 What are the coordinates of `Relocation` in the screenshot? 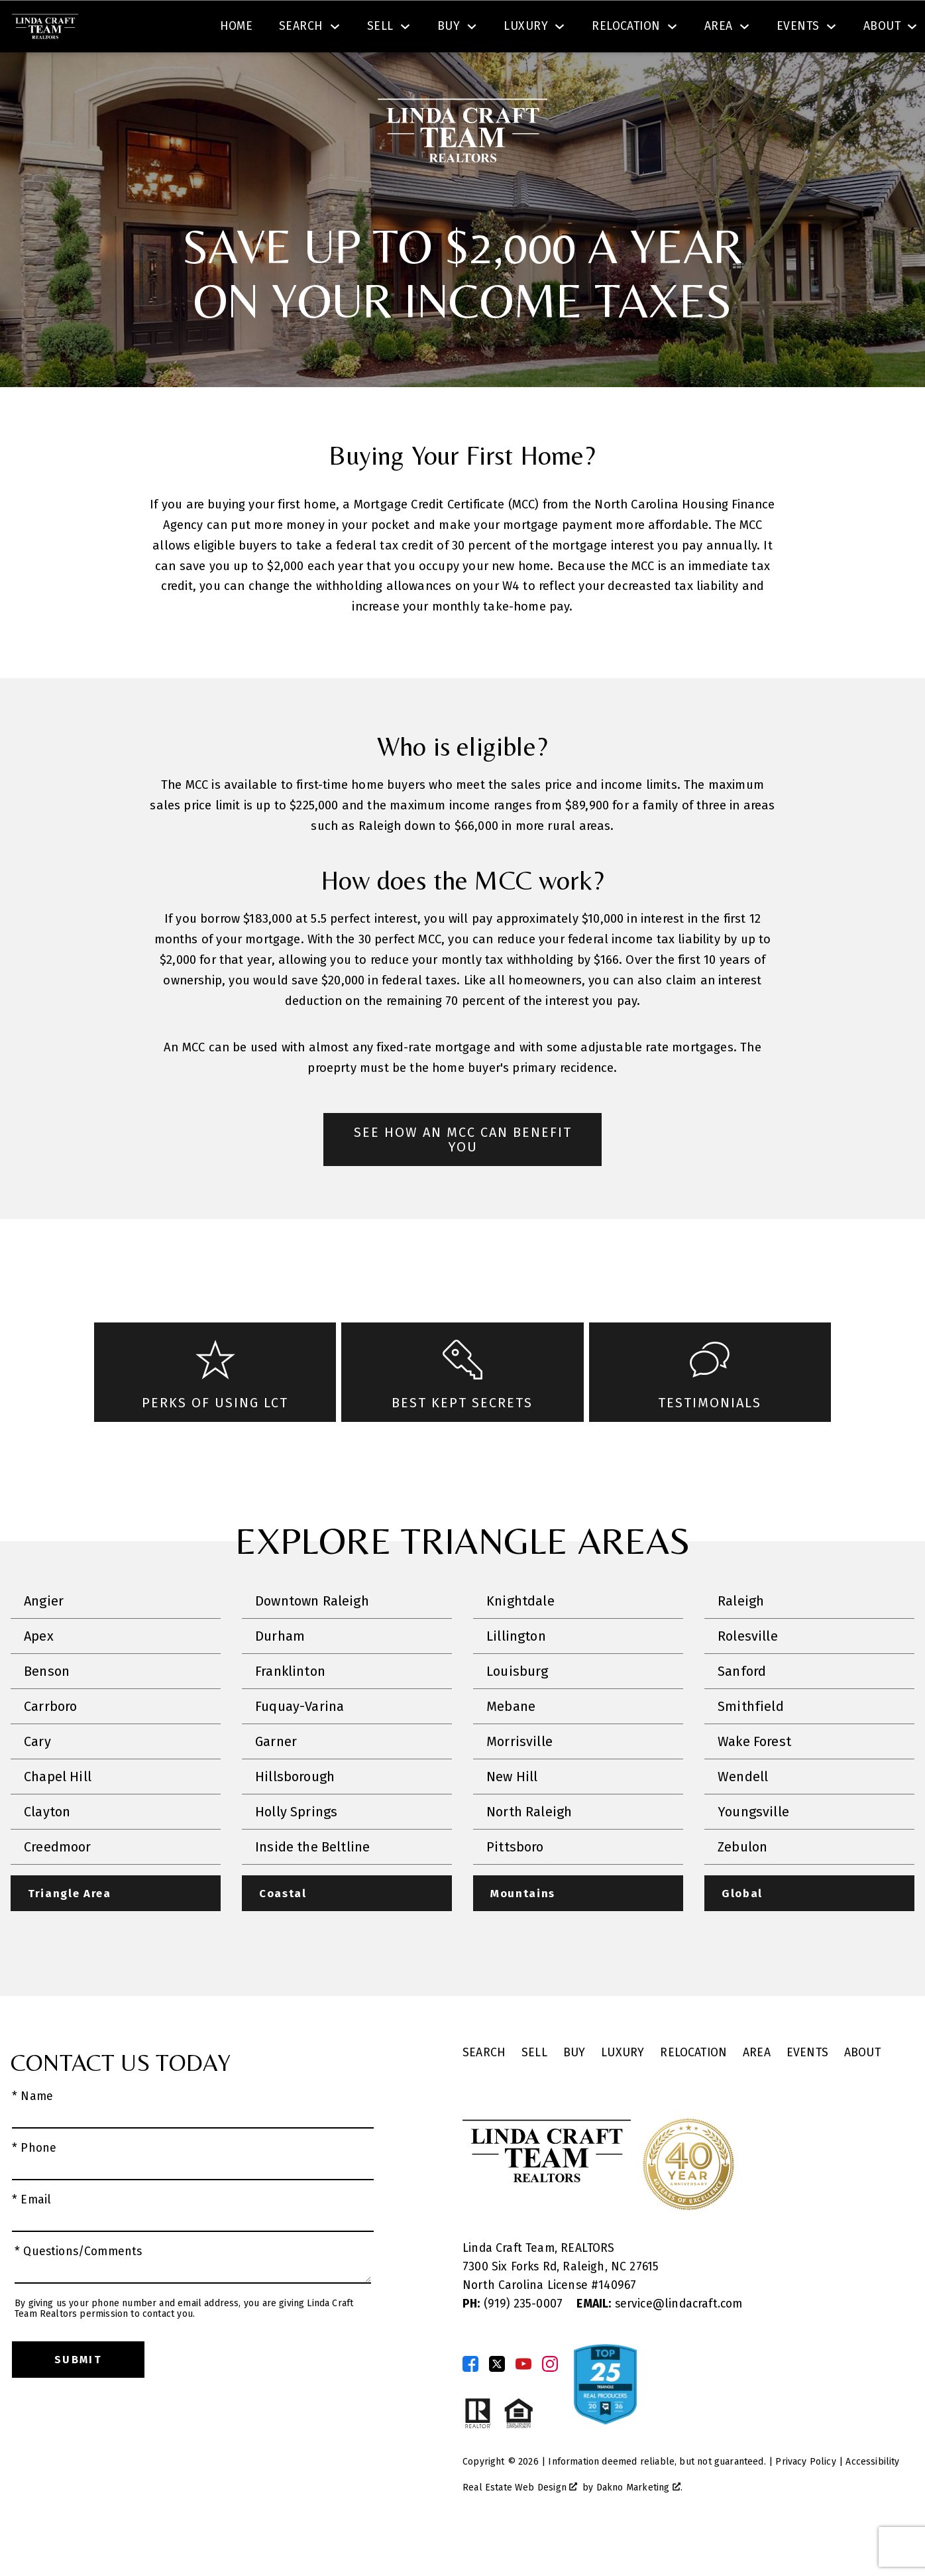 It's located at (693, 2092).